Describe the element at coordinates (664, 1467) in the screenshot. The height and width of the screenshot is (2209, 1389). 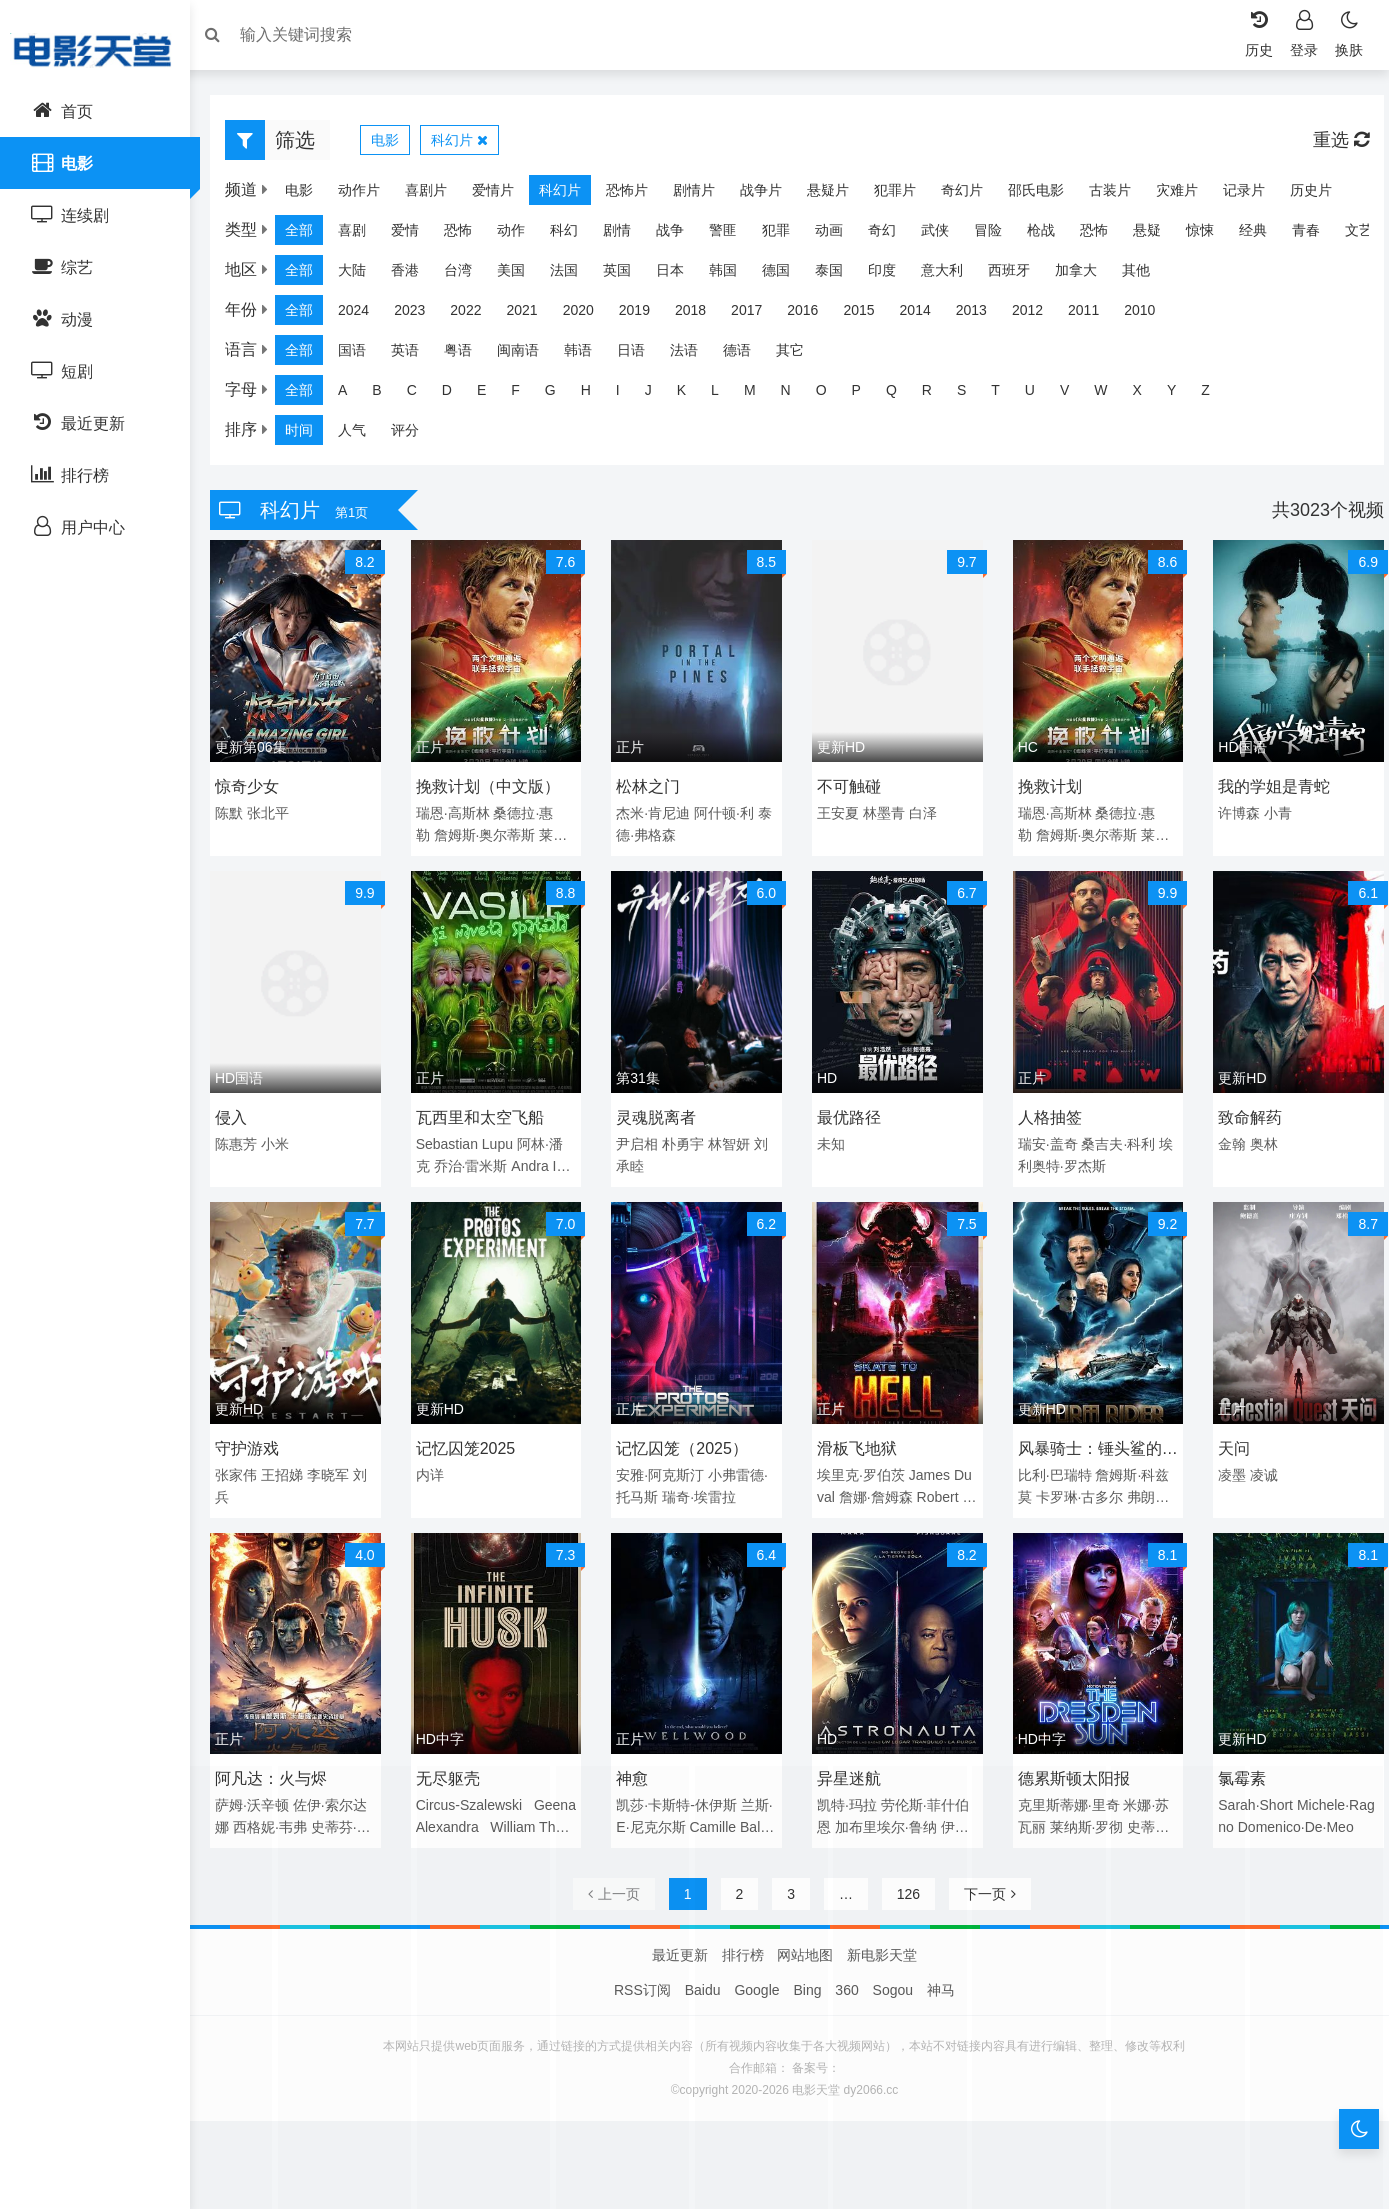
I see `安雅·阿克斯汀` at that location.